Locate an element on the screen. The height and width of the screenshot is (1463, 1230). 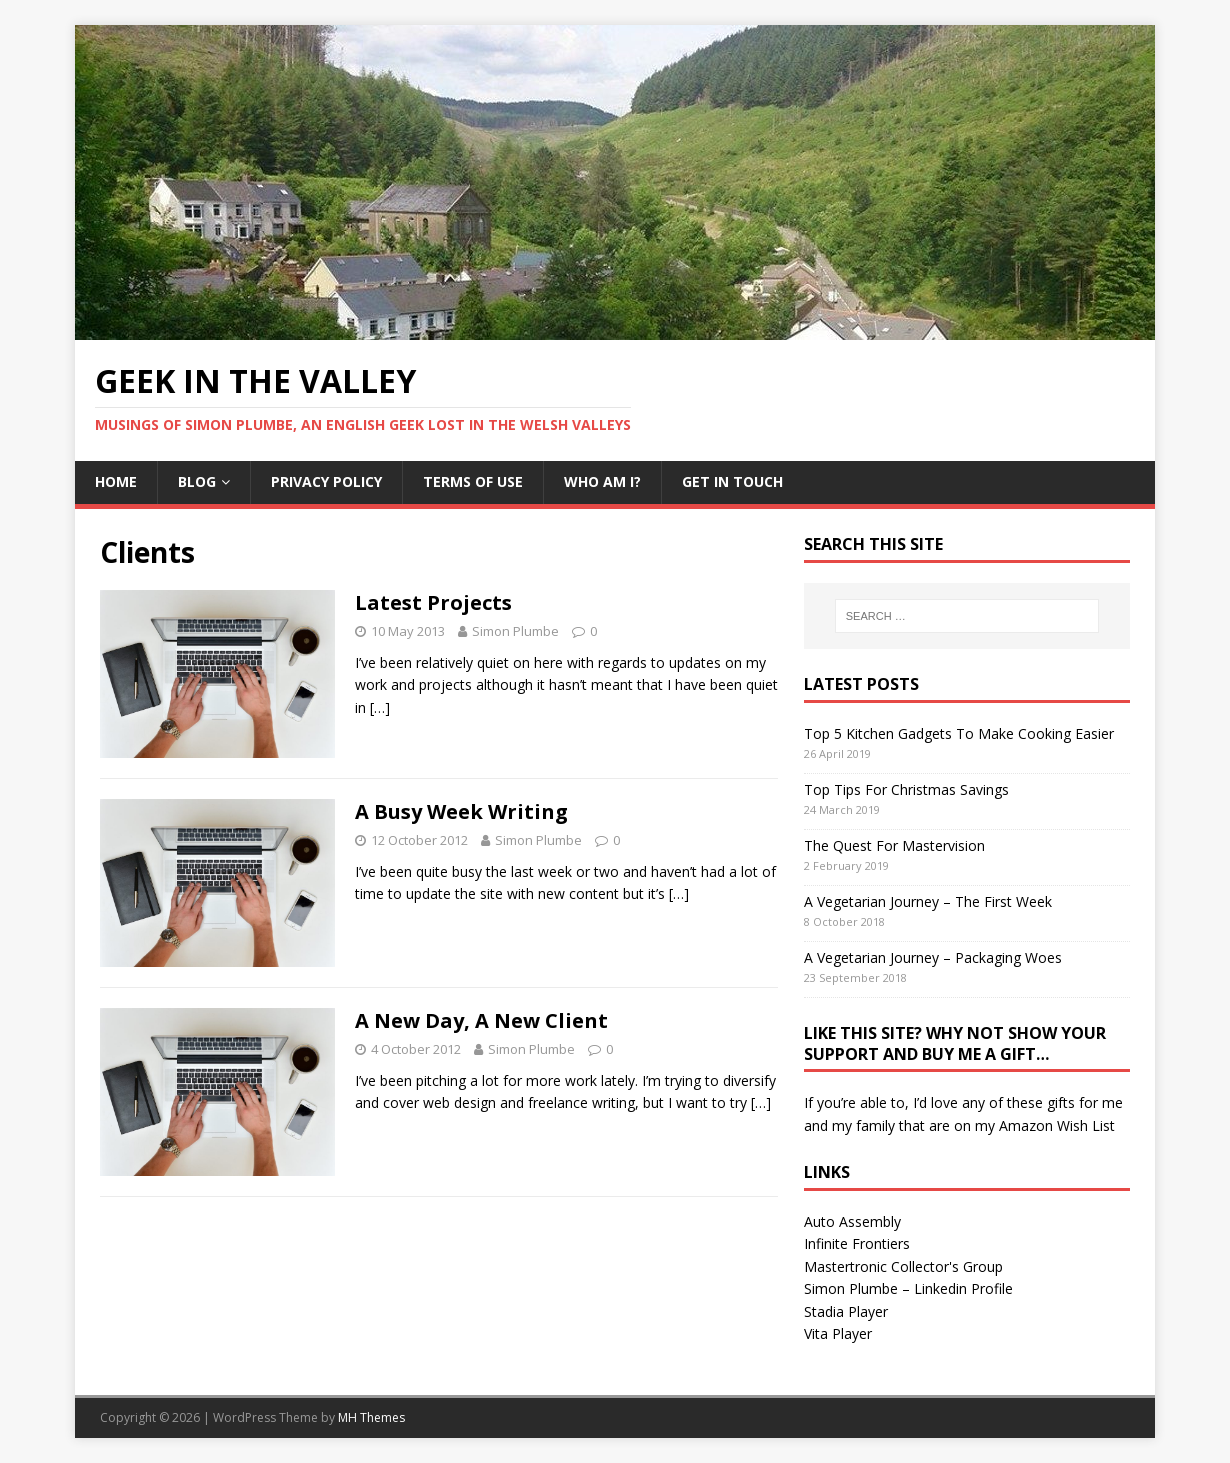
Home is located at coordinates (116, 481).